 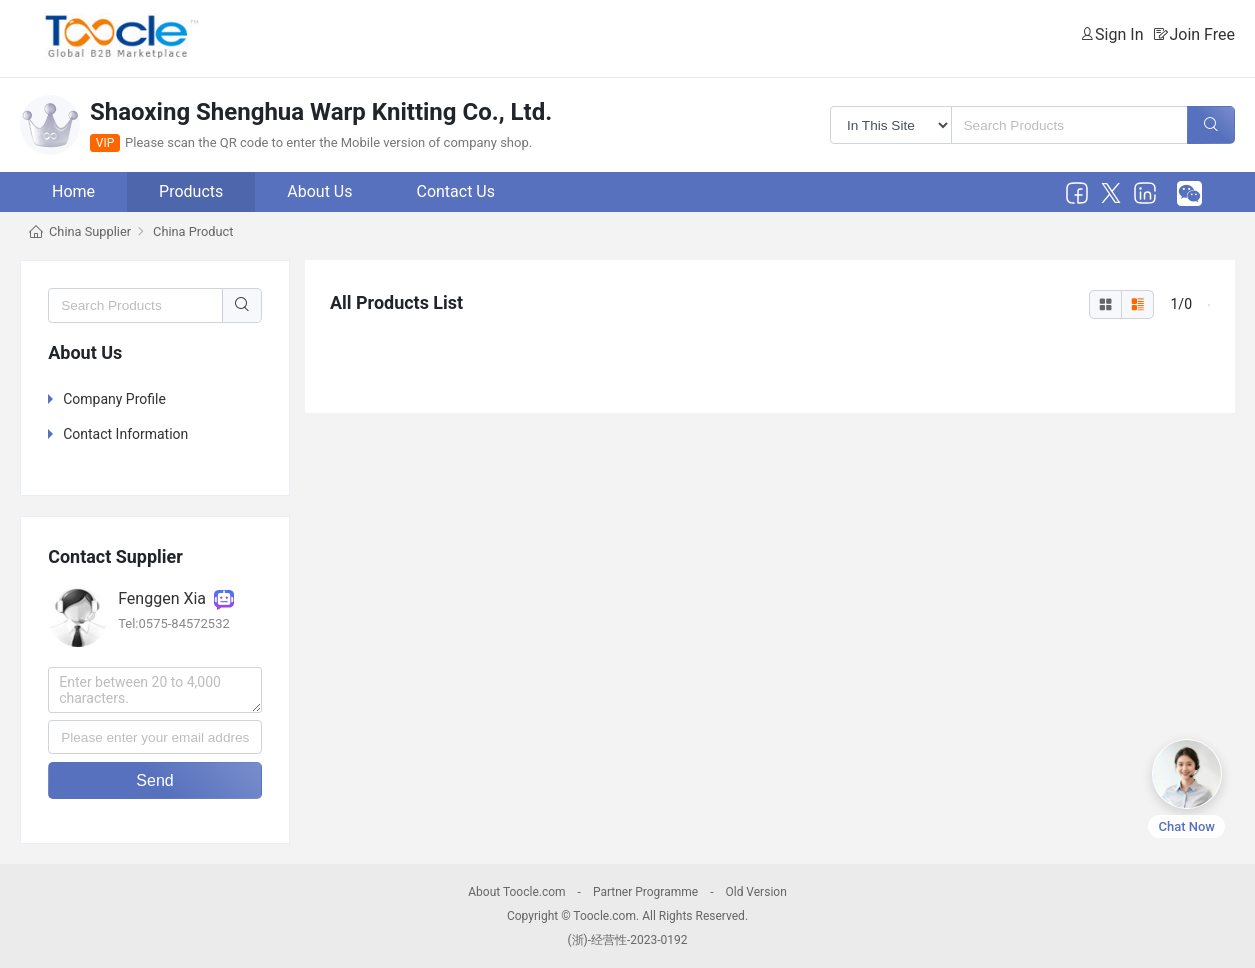 What do you see at coordinates (90, 231) in the screenshot?
I see `China Supplier` at bounding box center [90, 231].